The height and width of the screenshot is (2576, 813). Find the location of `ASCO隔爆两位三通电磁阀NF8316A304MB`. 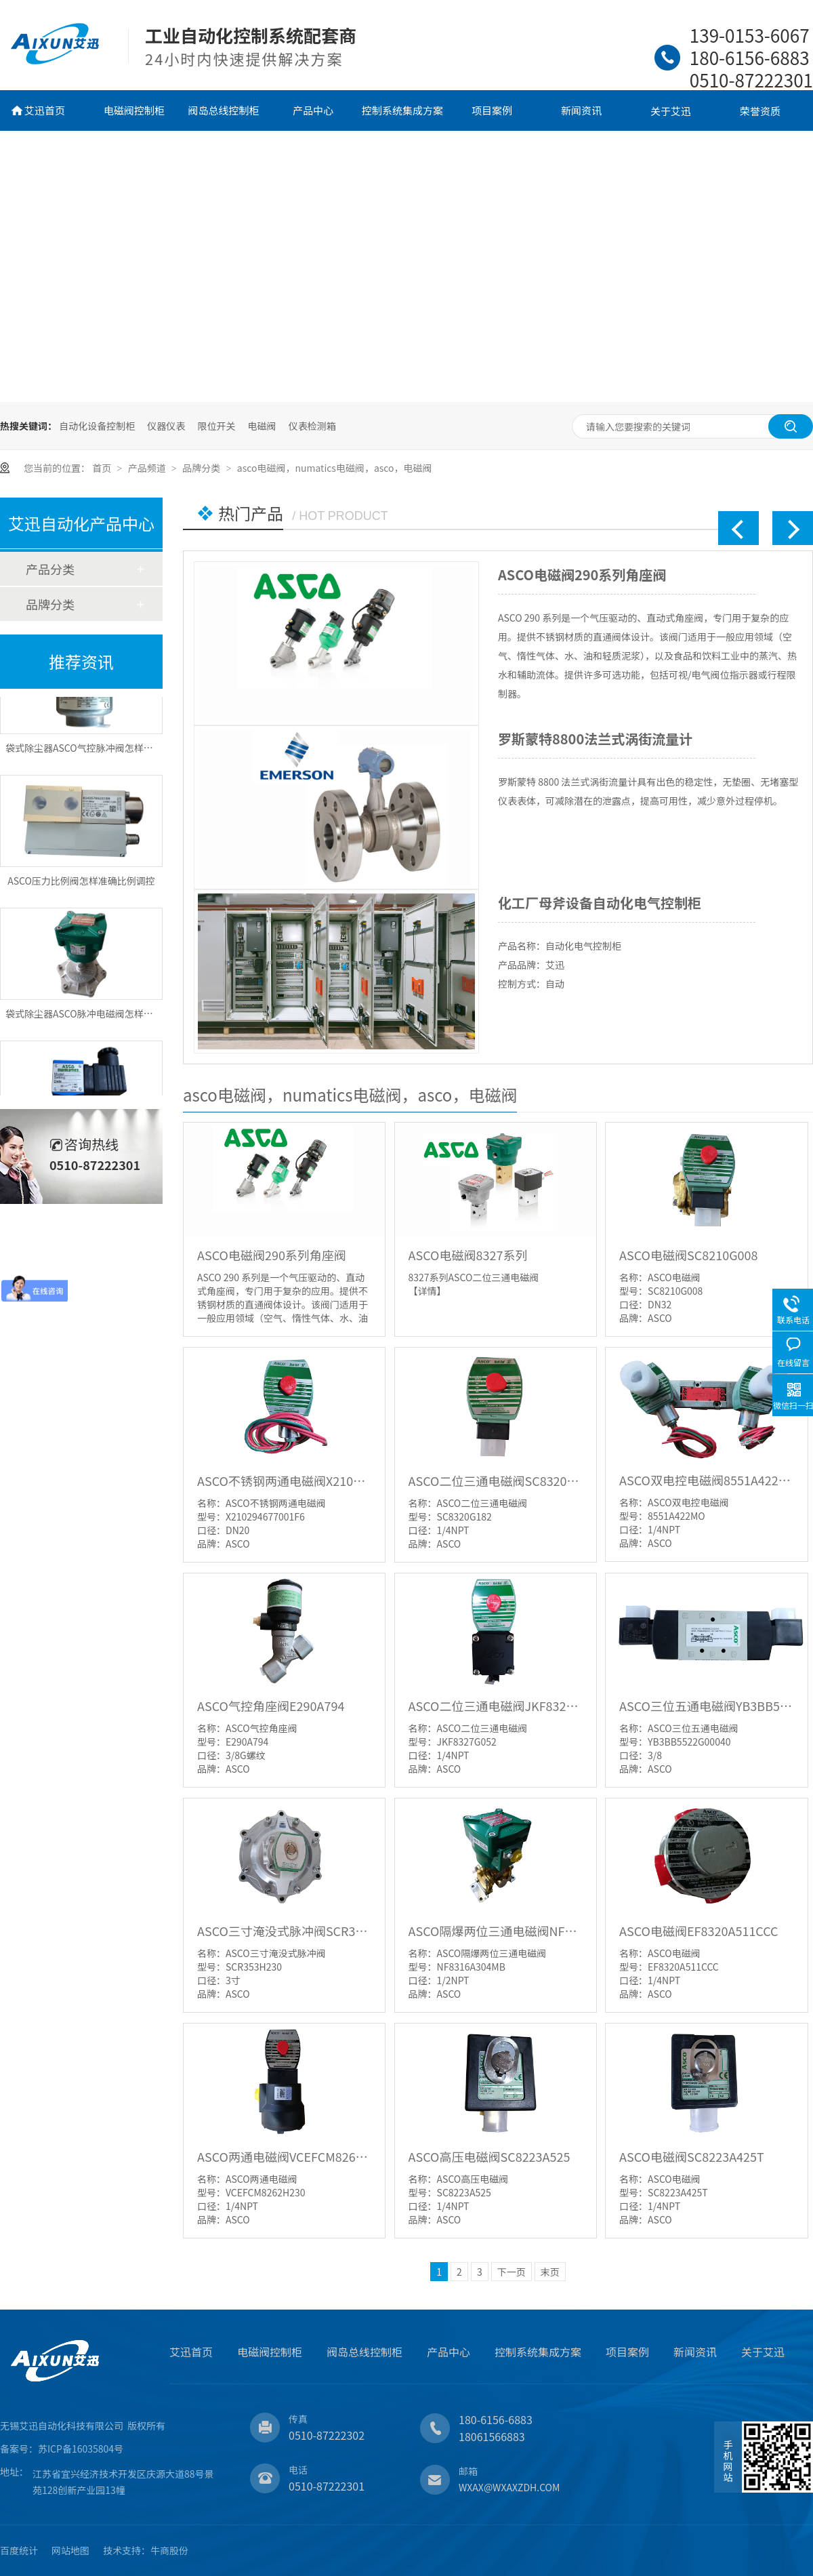

ASCO隔爆两位三通电磁阀NF8316A304MB is located at coordinates (496, 1930).